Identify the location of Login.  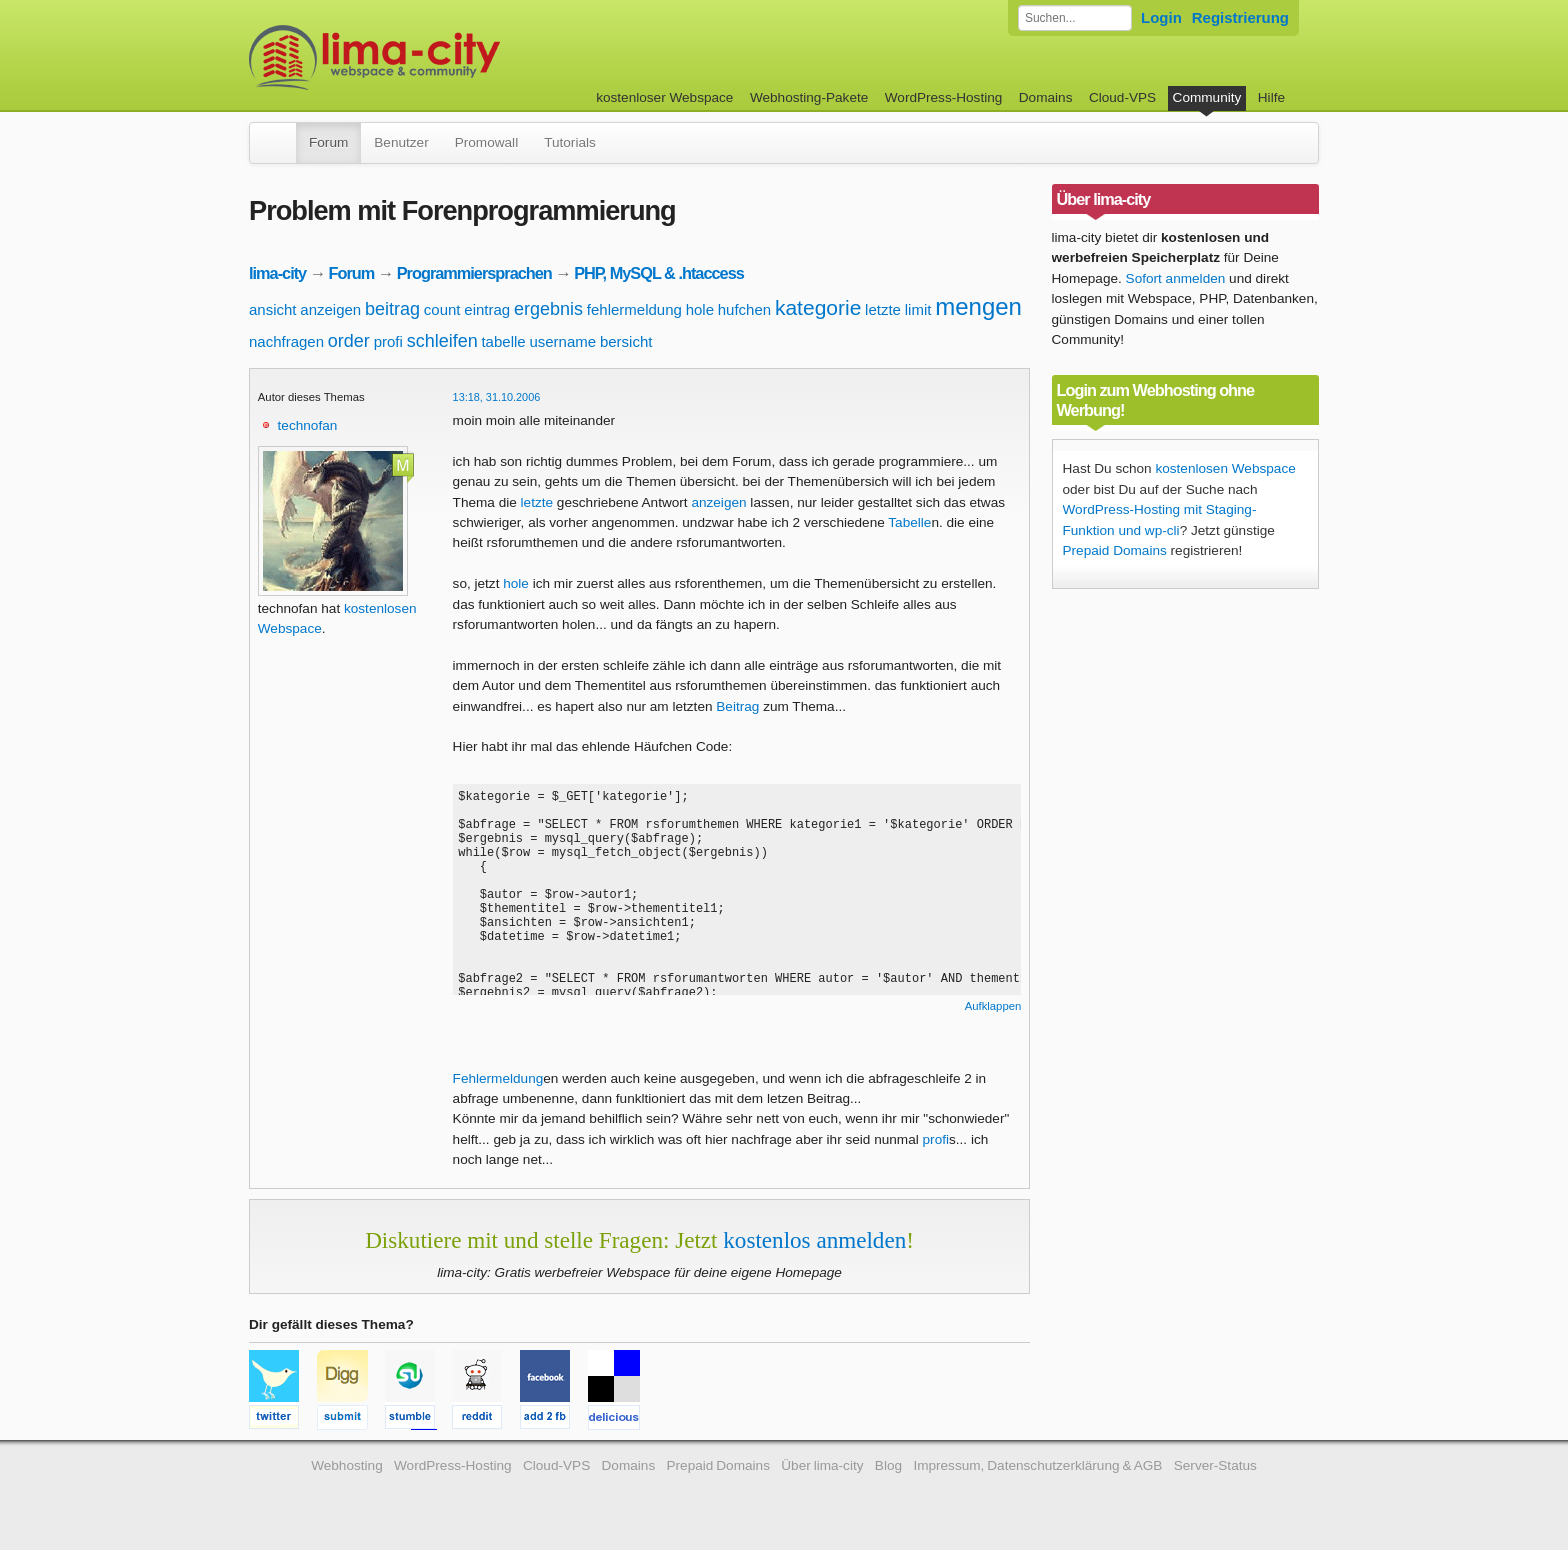
(1161, 17).